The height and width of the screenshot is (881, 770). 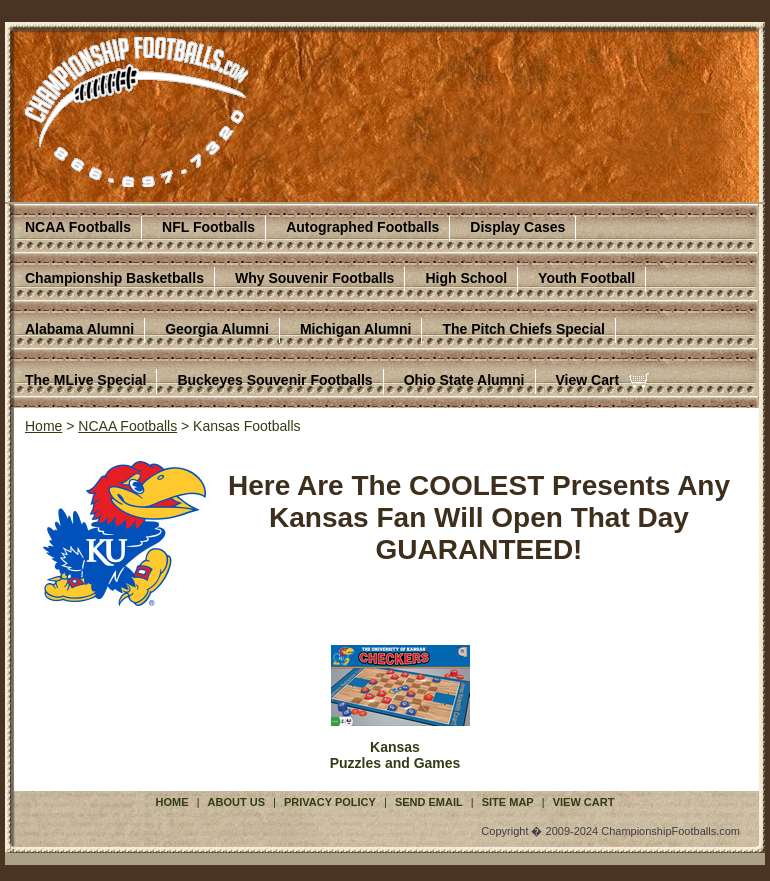 What do you see at coordinates (429, 802) in the screenshot?
I see `Send Email` at bounding box center [429, 802].